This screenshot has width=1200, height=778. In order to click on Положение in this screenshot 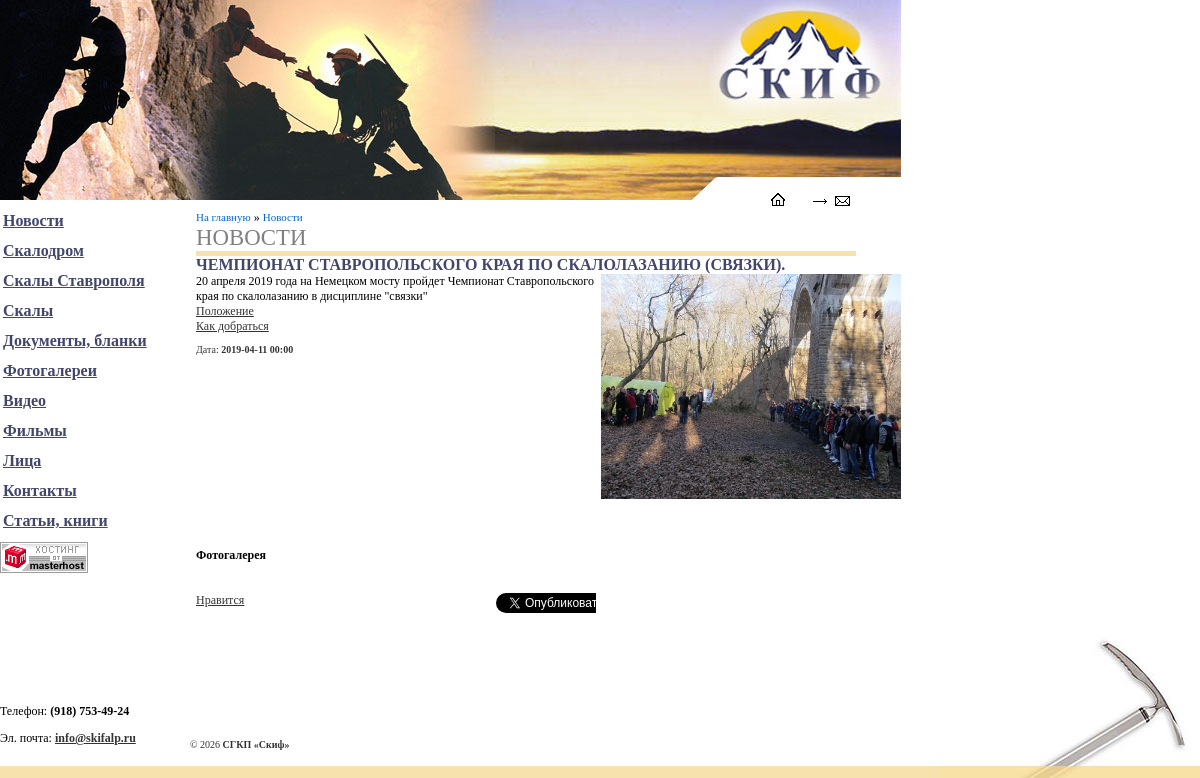, I will do `click(225, 311)`.